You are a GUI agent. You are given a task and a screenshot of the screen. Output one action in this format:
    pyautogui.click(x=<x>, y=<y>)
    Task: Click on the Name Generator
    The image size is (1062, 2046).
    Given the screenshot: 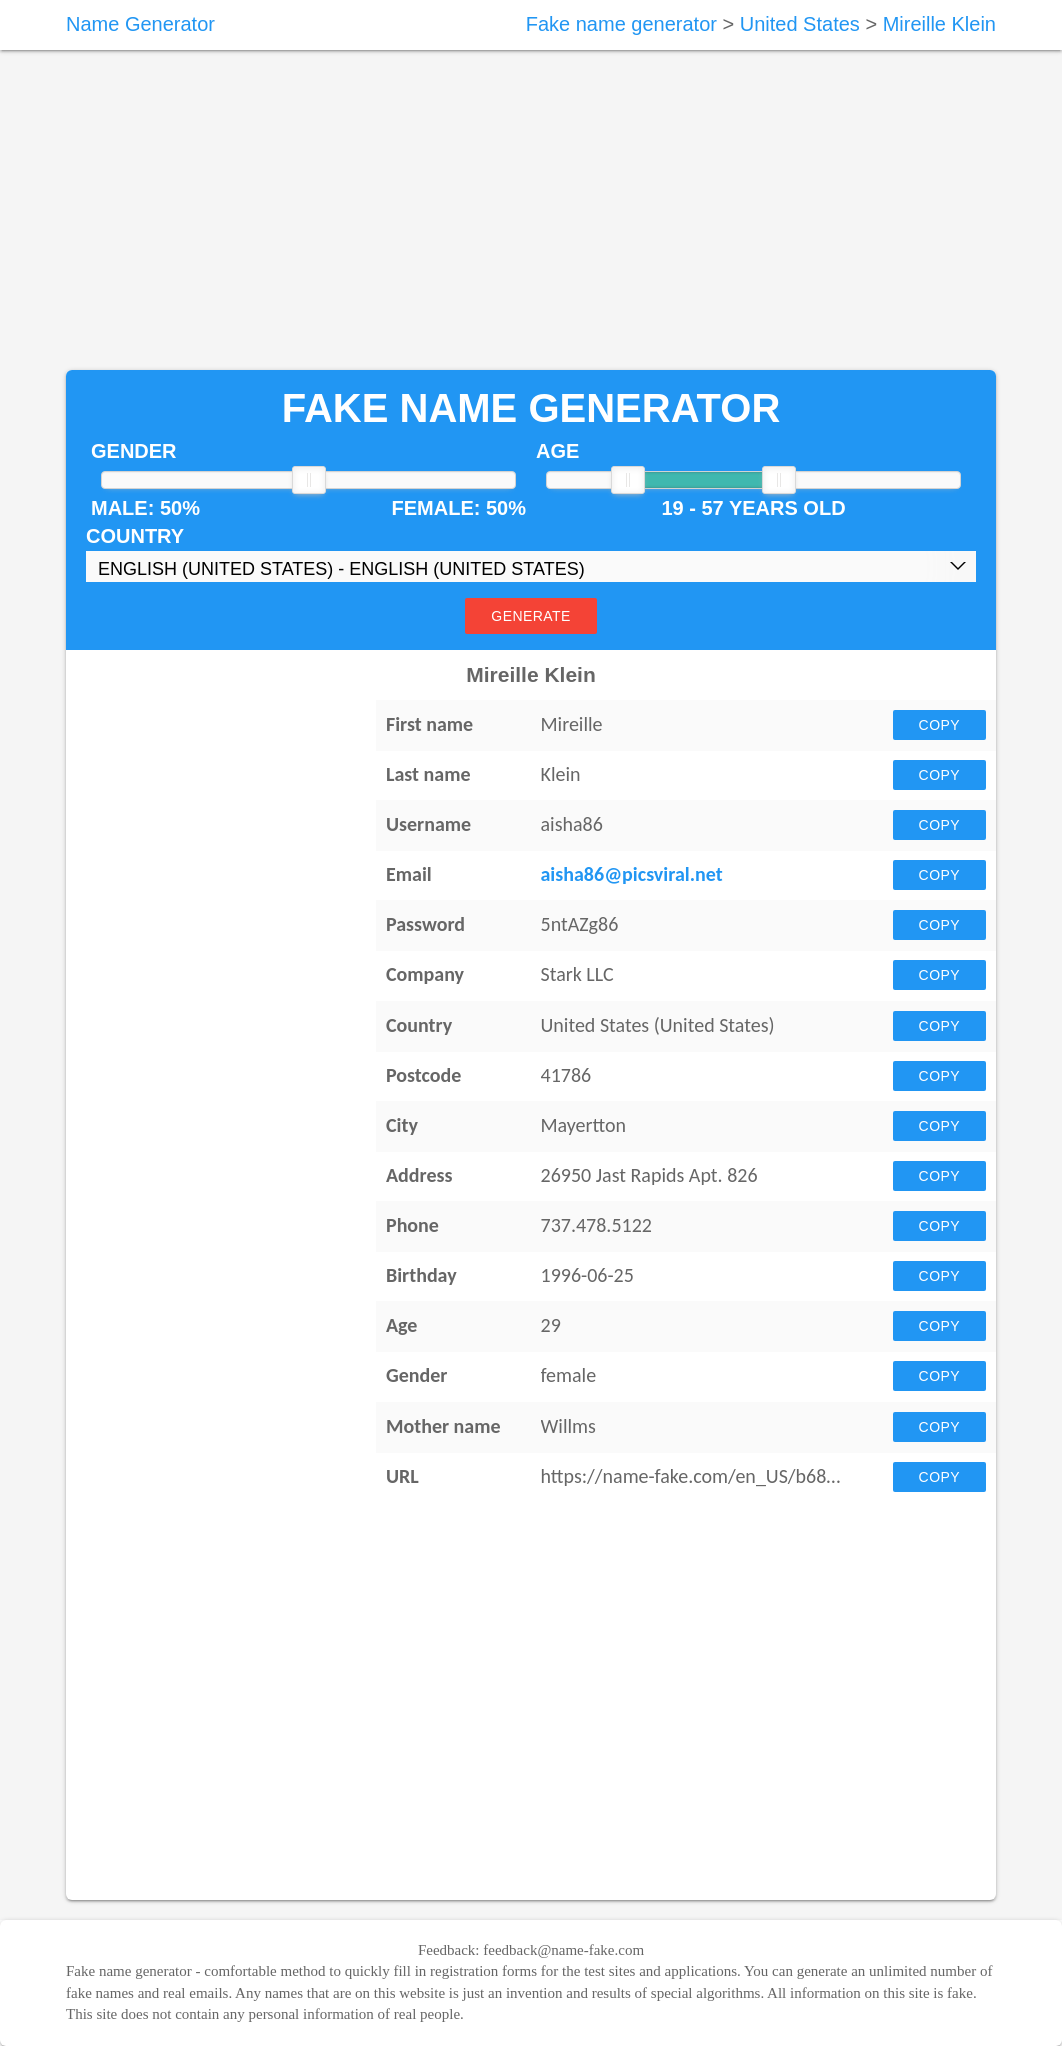 What is the action you would take?
    pyautogui.click(x=140, y=24)
    